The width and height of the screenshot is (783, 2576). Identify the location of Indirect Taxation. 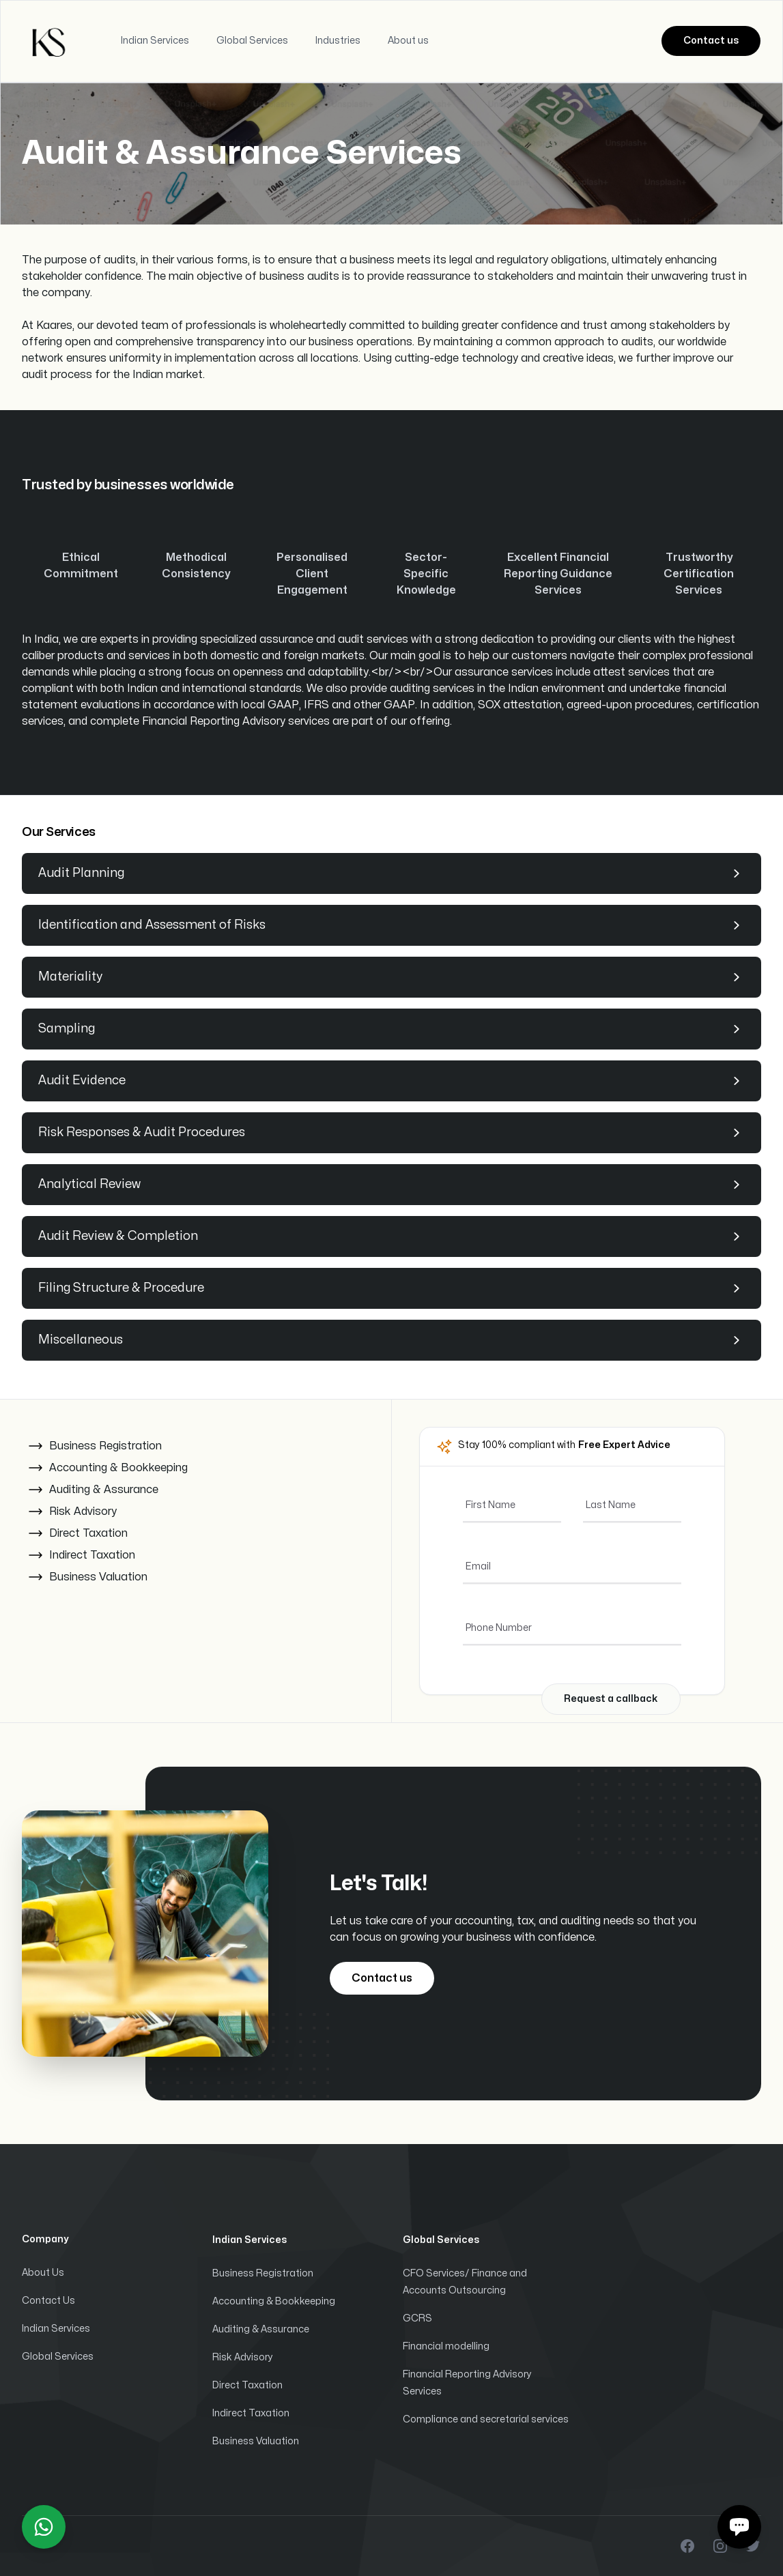
(250, 2413).